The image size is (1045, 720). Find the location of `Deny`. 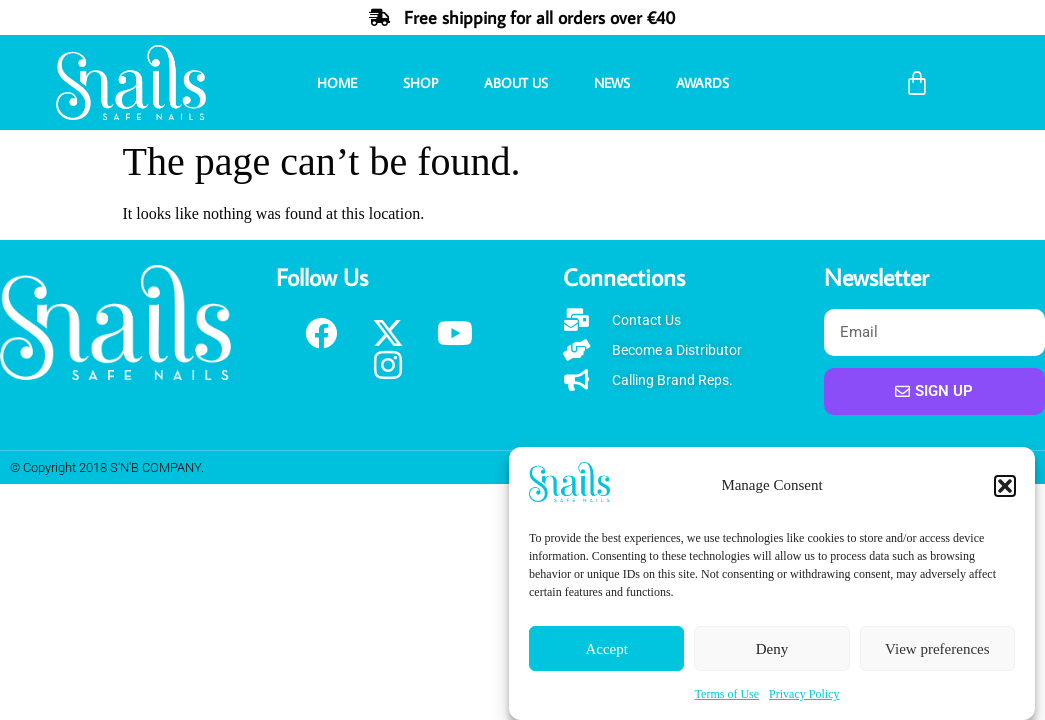

Deny is located at coordinates (772, 649).